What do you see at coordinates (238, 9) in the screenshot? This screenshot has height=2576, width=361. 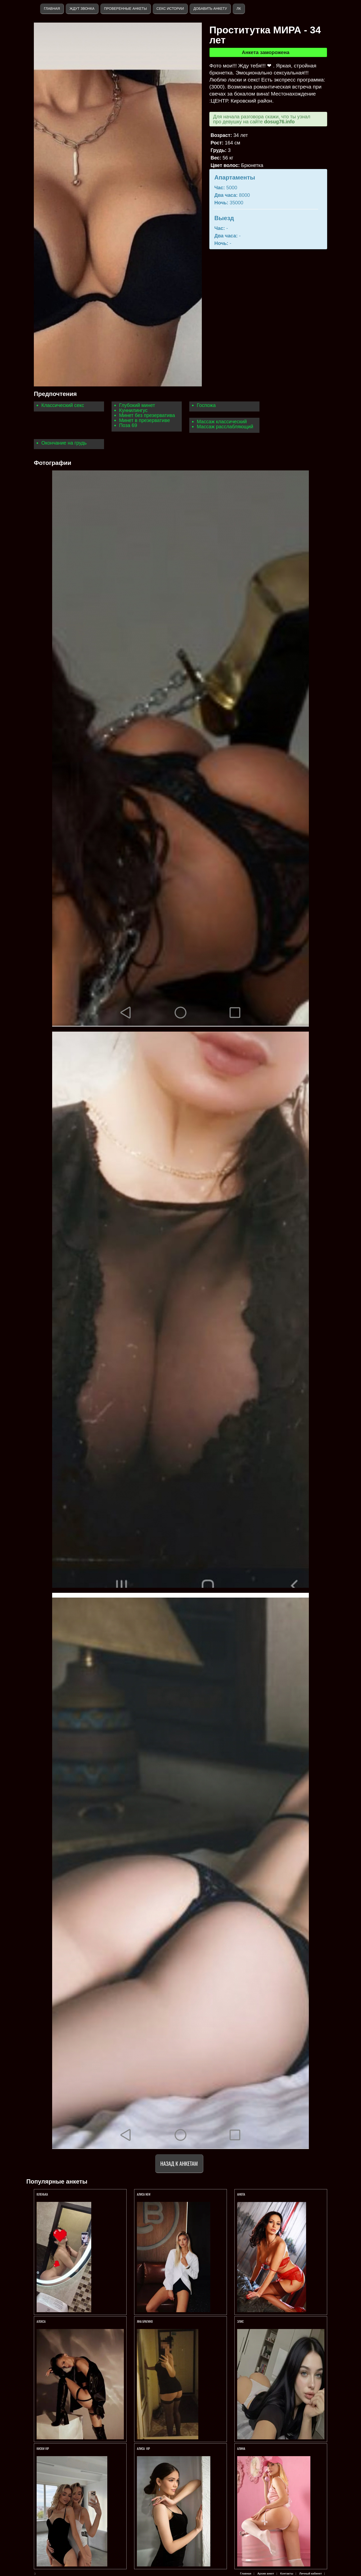 I see `ЛК` at bounding box center [238, 9].